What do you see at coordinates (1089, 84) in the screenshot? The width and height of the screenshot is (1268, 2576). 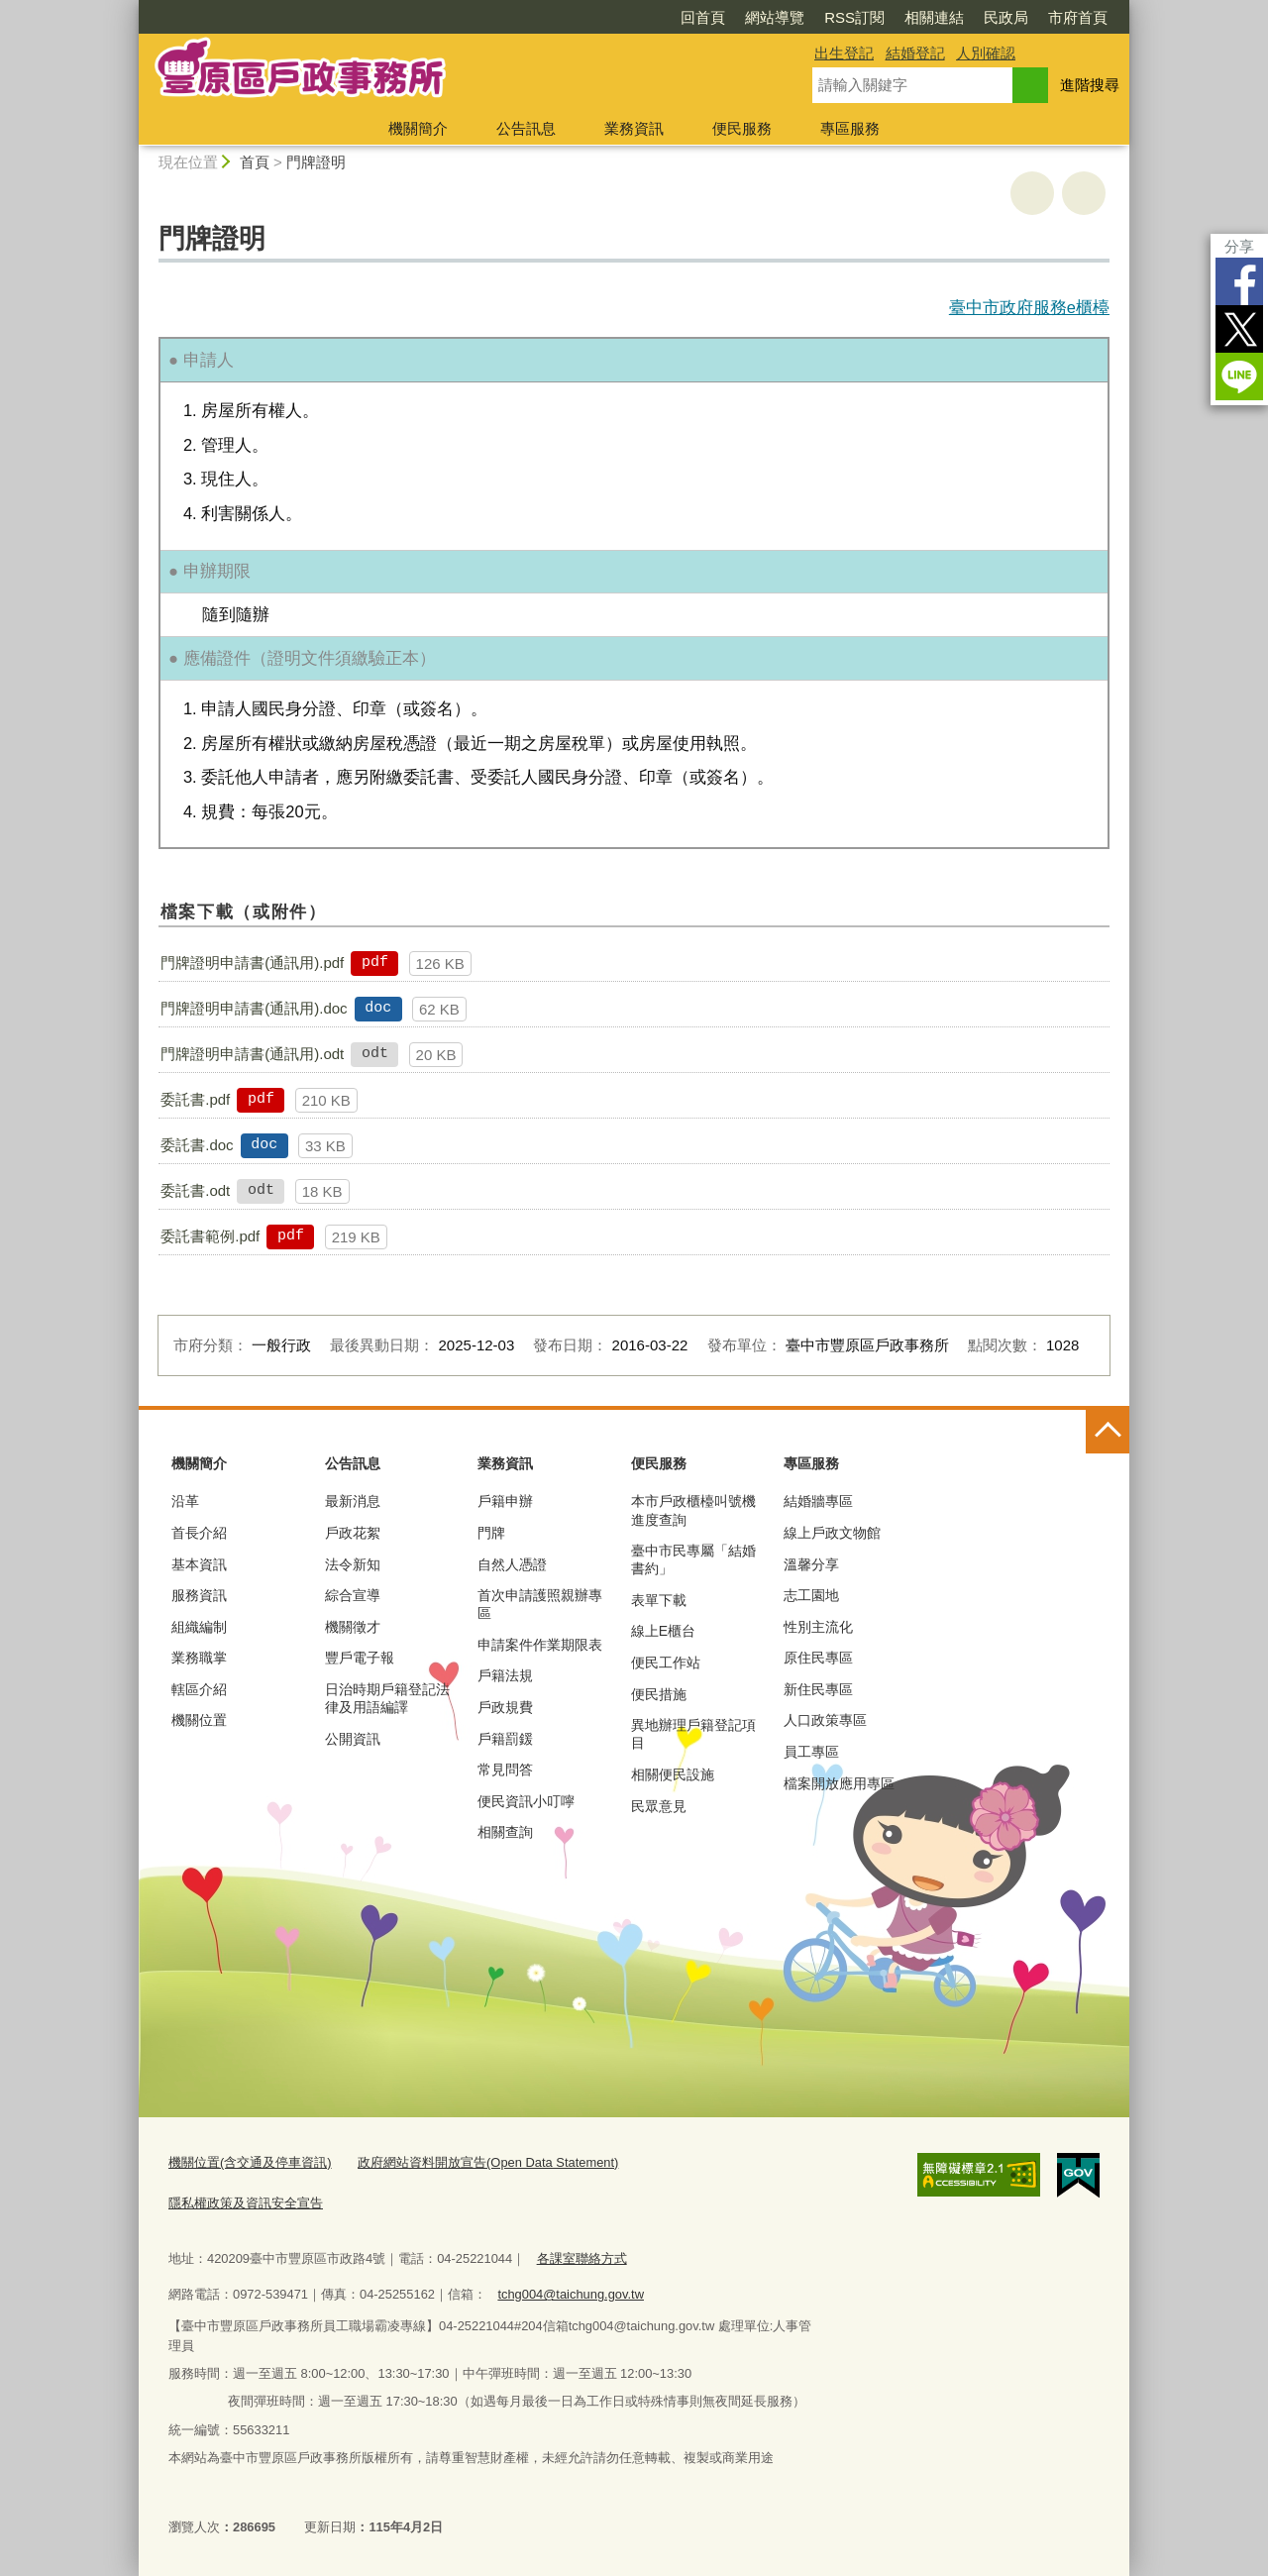 I see `進階搜尋` at bounding box center [1089, 84].